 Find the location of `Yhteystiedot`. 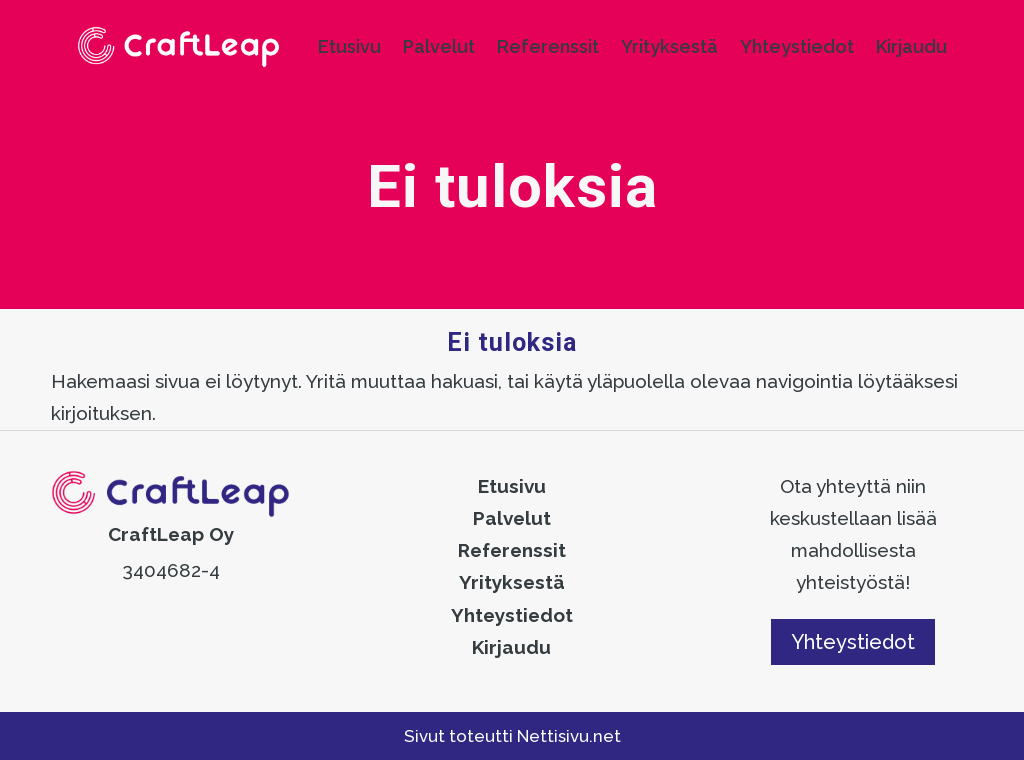

Yhteystiedot is located at coordinates (797, 46).